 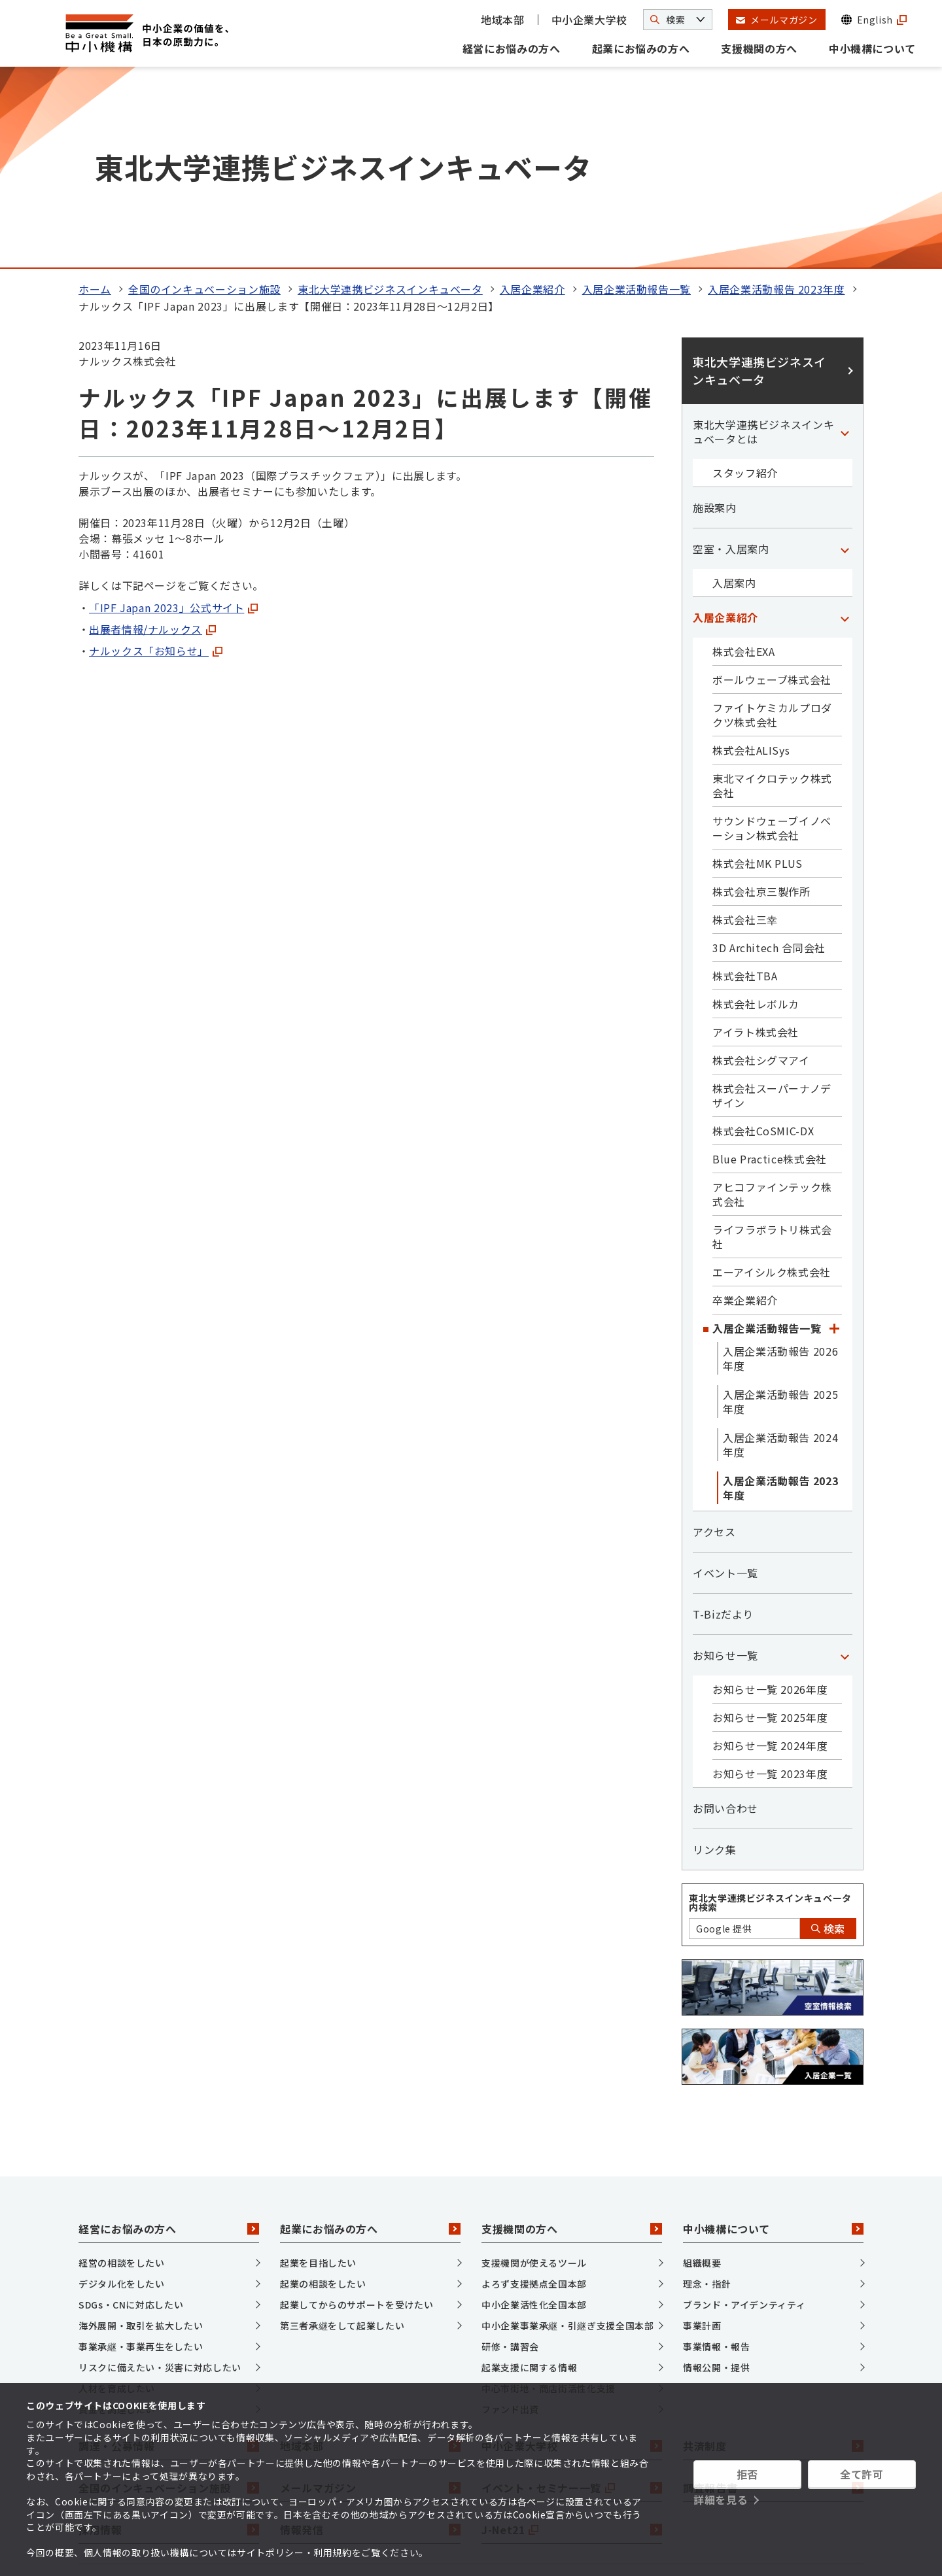 What do you see at coordinates (770, 1527) in the screenshot?
I see `お知らせ一覧 2025年度` at bounding box center [770, 1527].